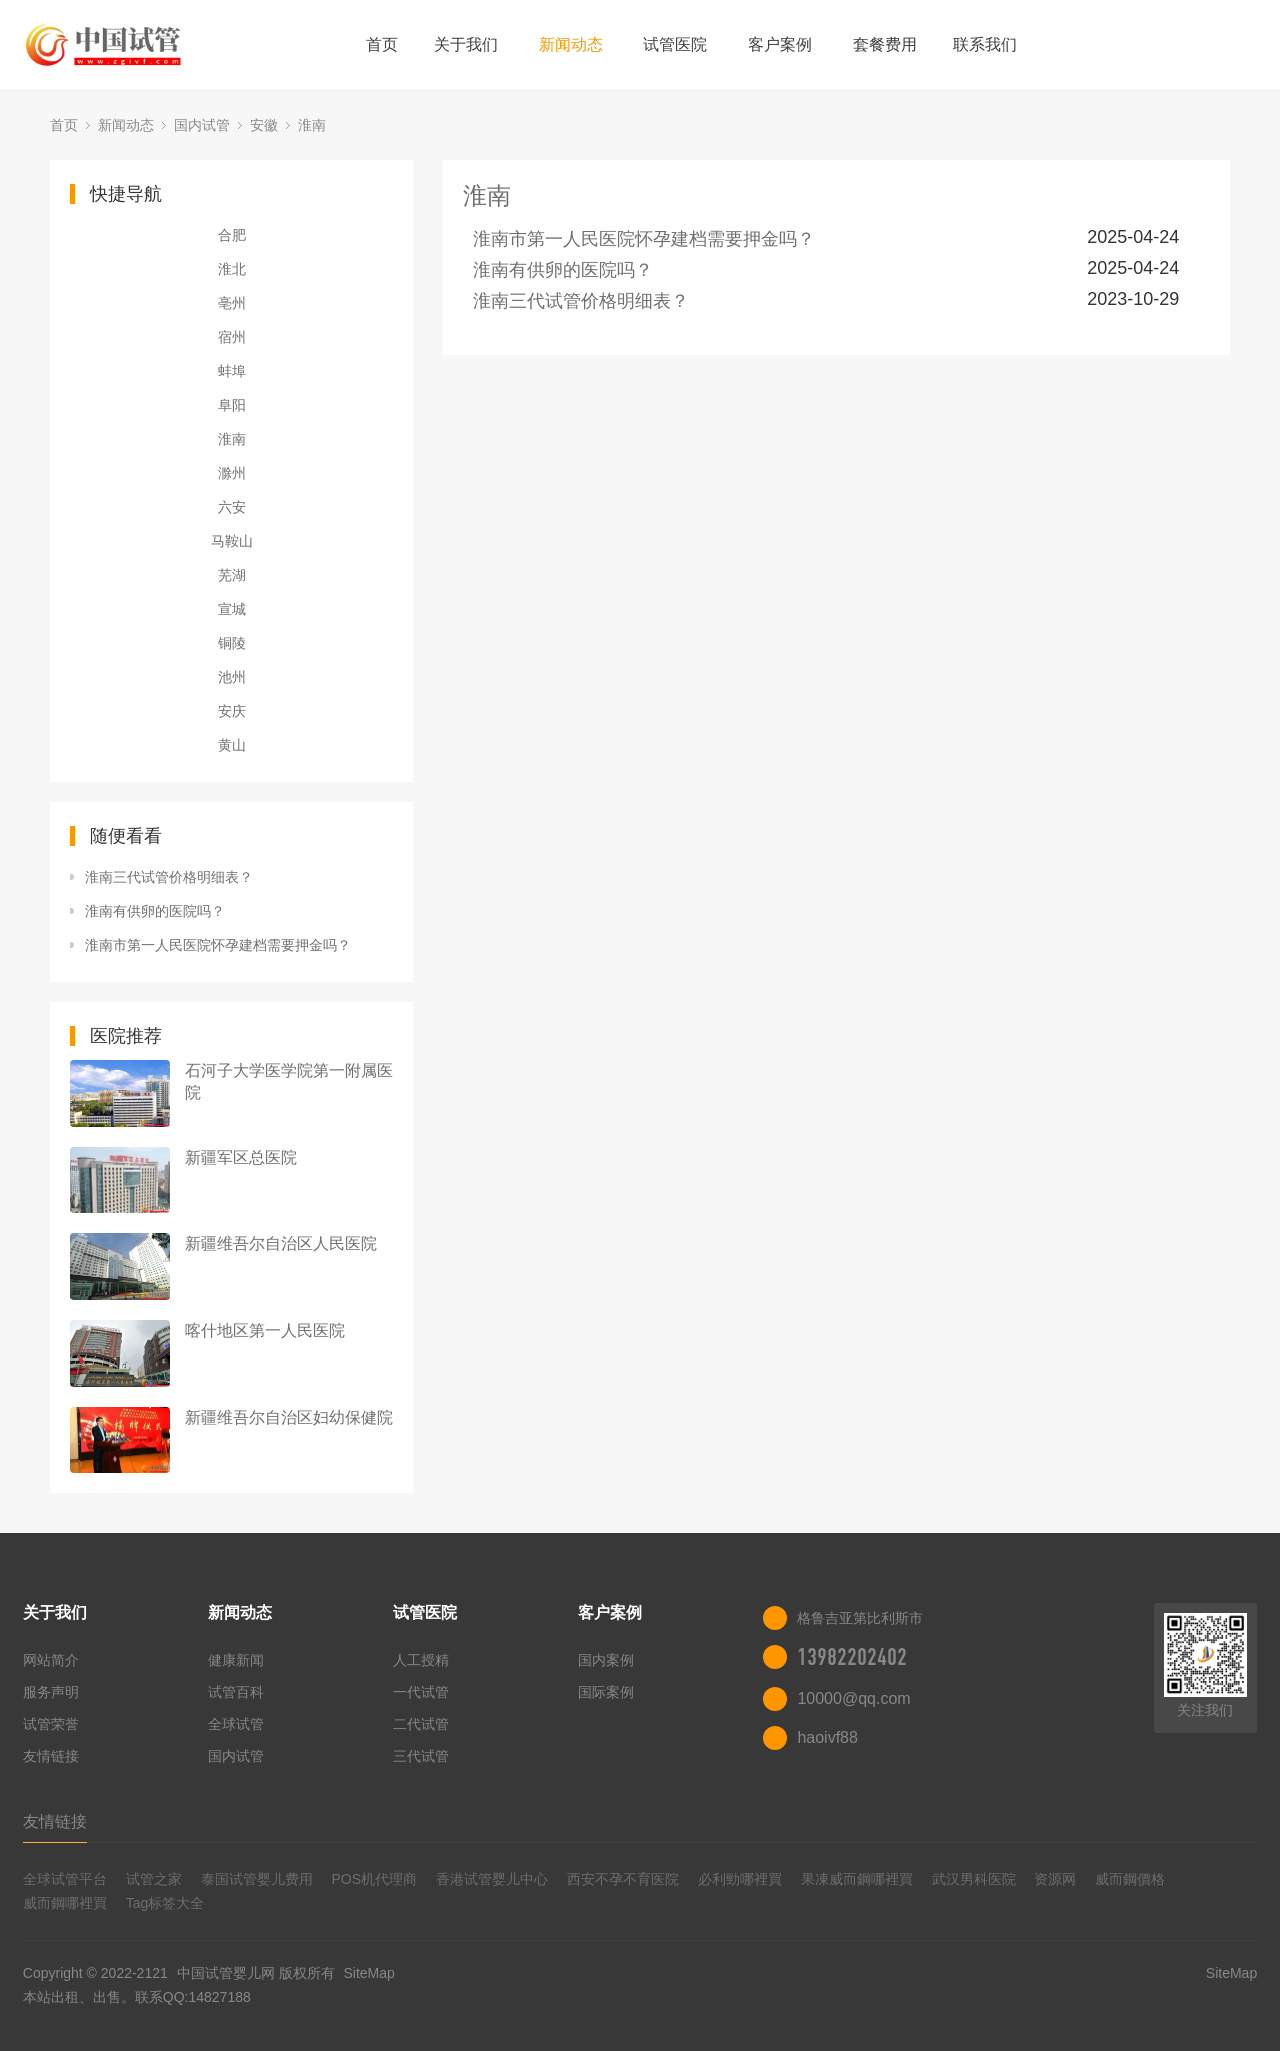 The width and height of the screenshot is (1280, 2051). Describe the element at coordinates (51, 1724) in the screenshot. I see `试管荣誉` at that location.